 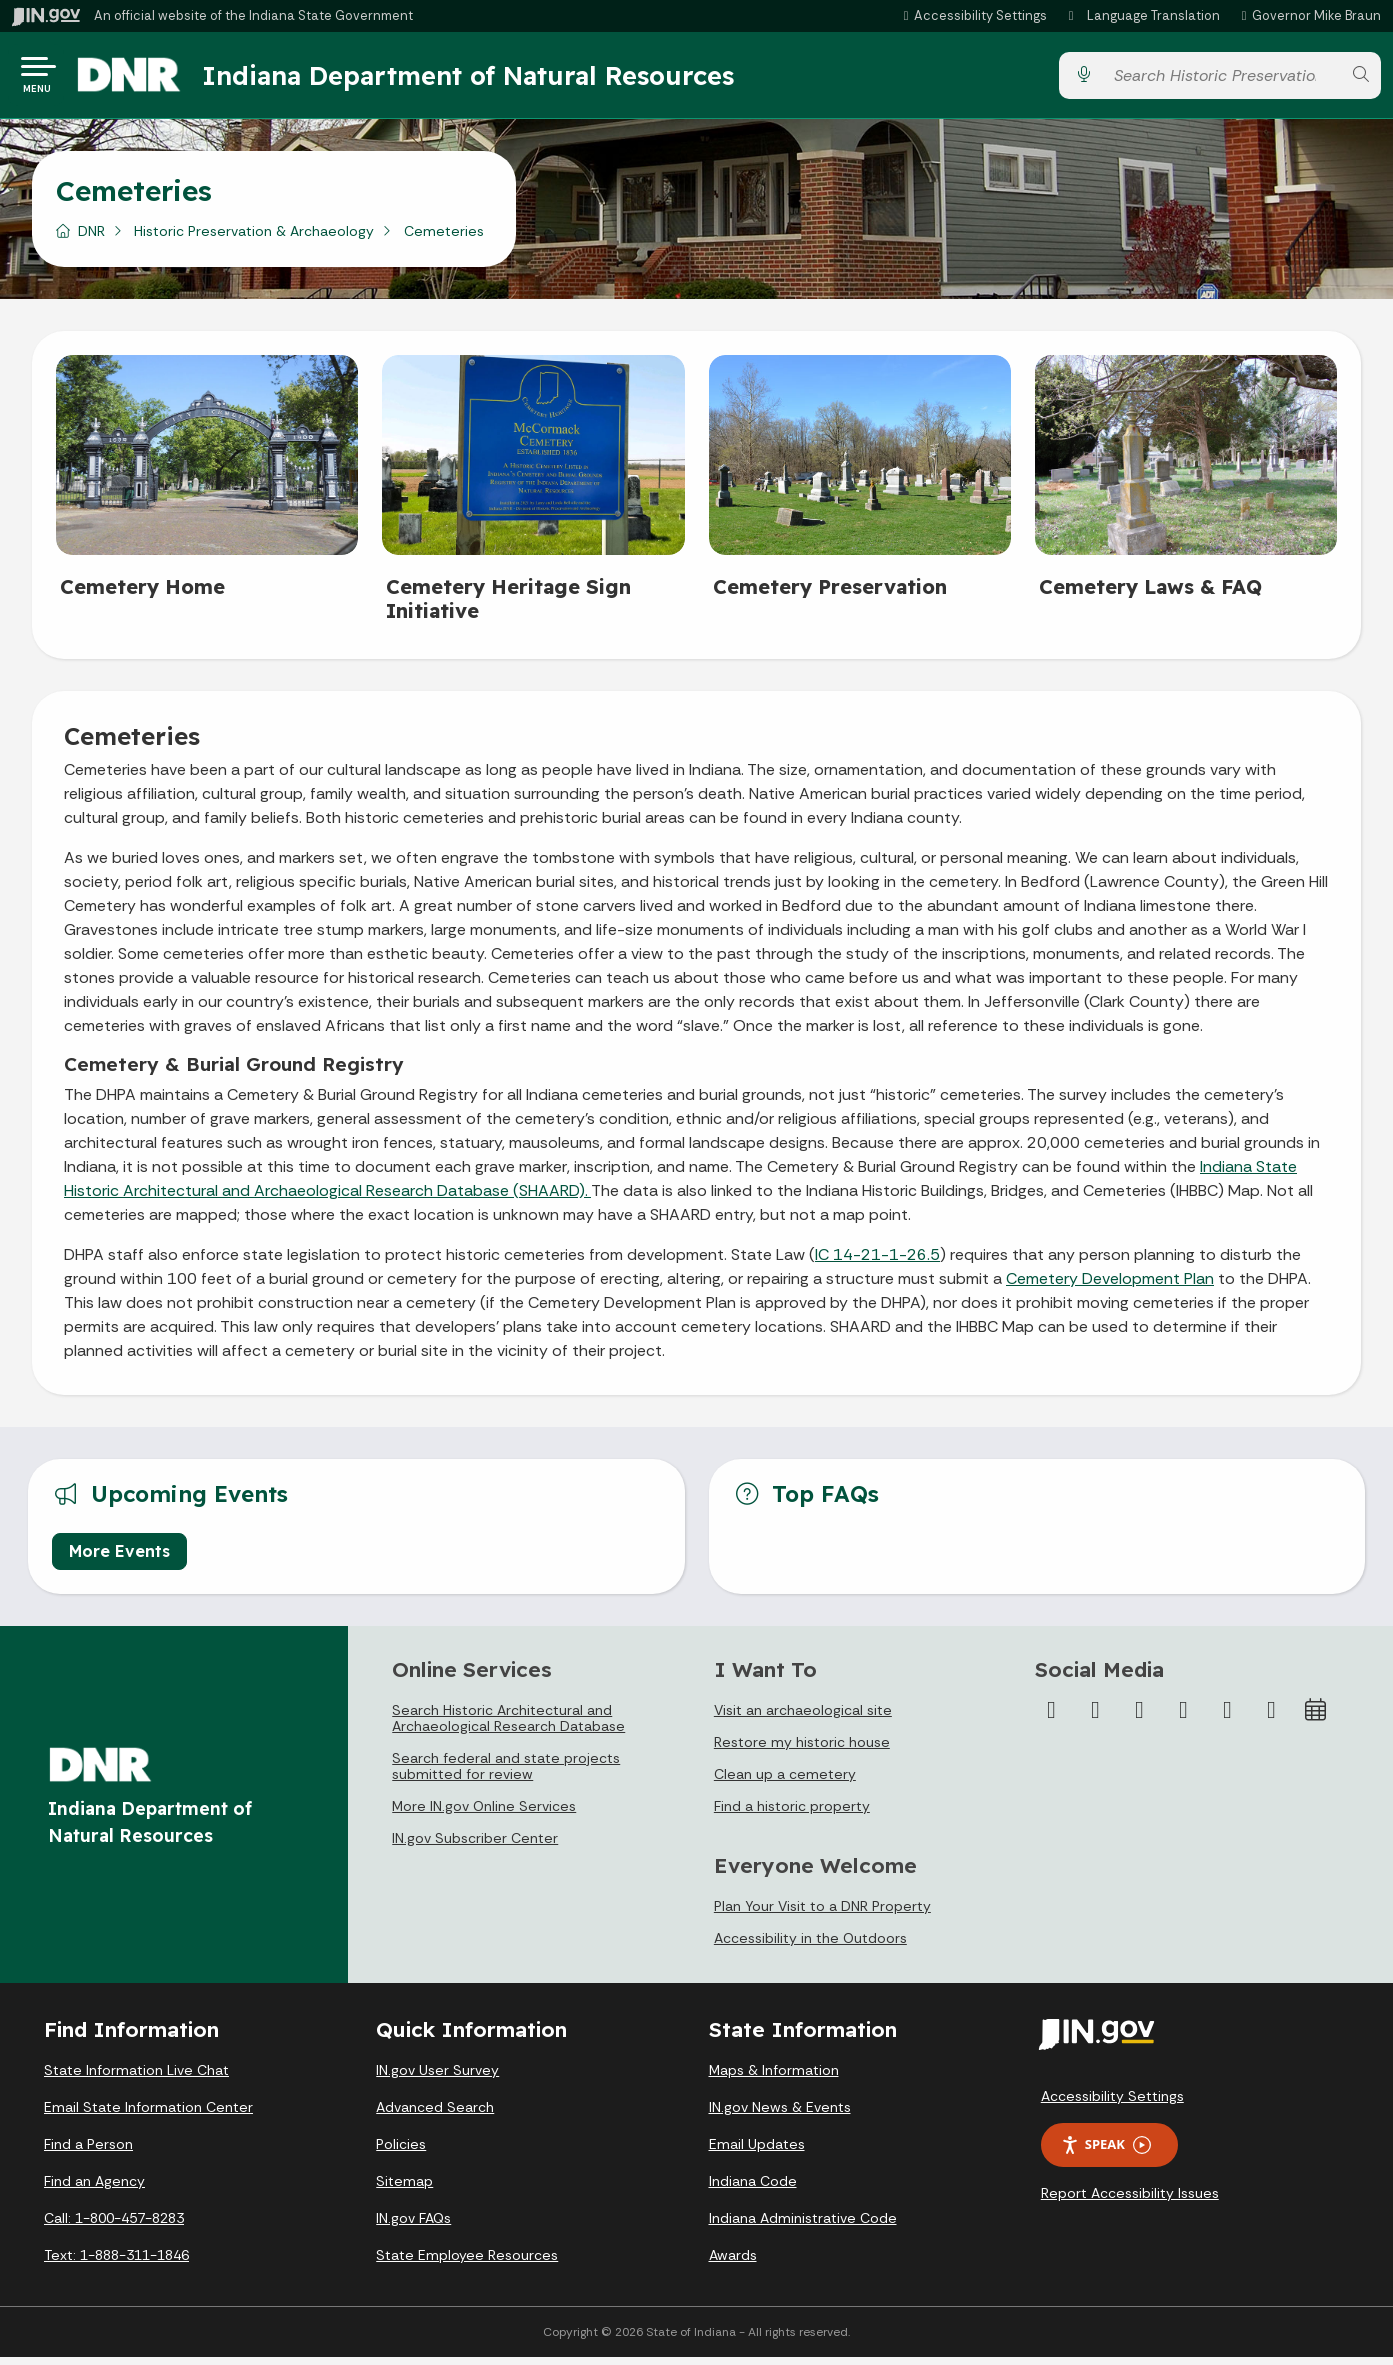 What do you see at coordinates (401, 2152) in the screenshot?
I see `Policies` at bounding box center [401, 2152].